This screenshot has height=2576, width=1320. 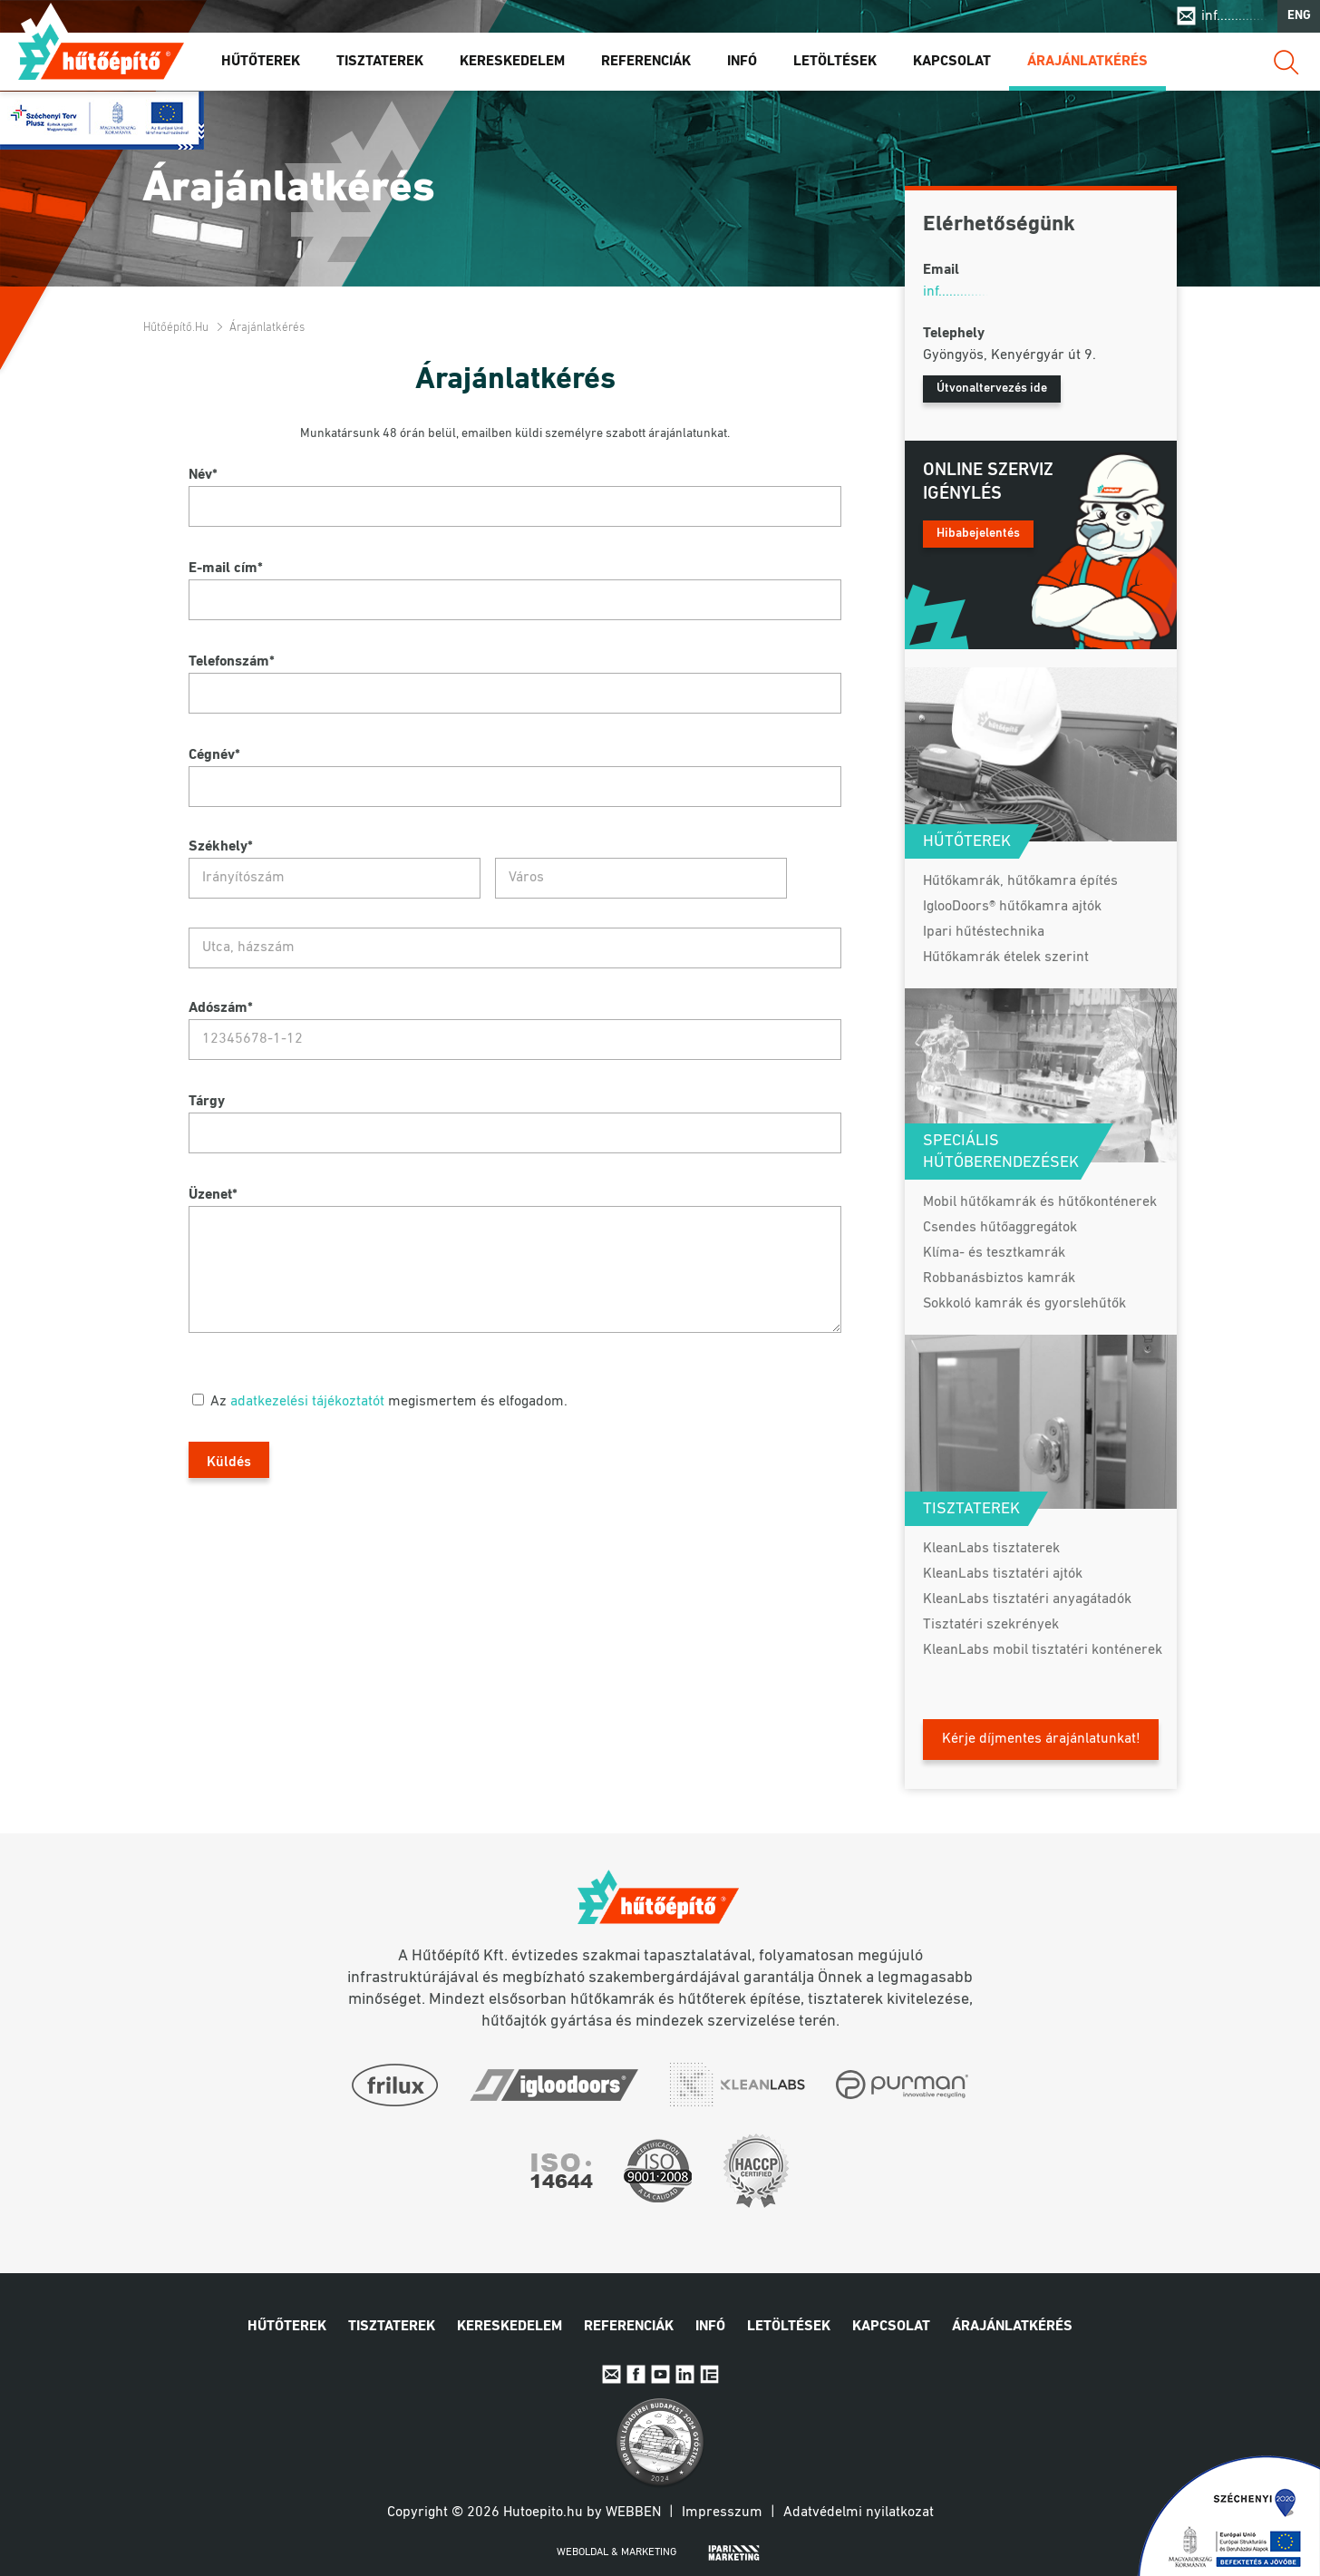 What do you see at coordinates (1006, 957) in the screenshot?
I see `Hűtőkamrák ételek szerint` at bounding box center [1006, 957].